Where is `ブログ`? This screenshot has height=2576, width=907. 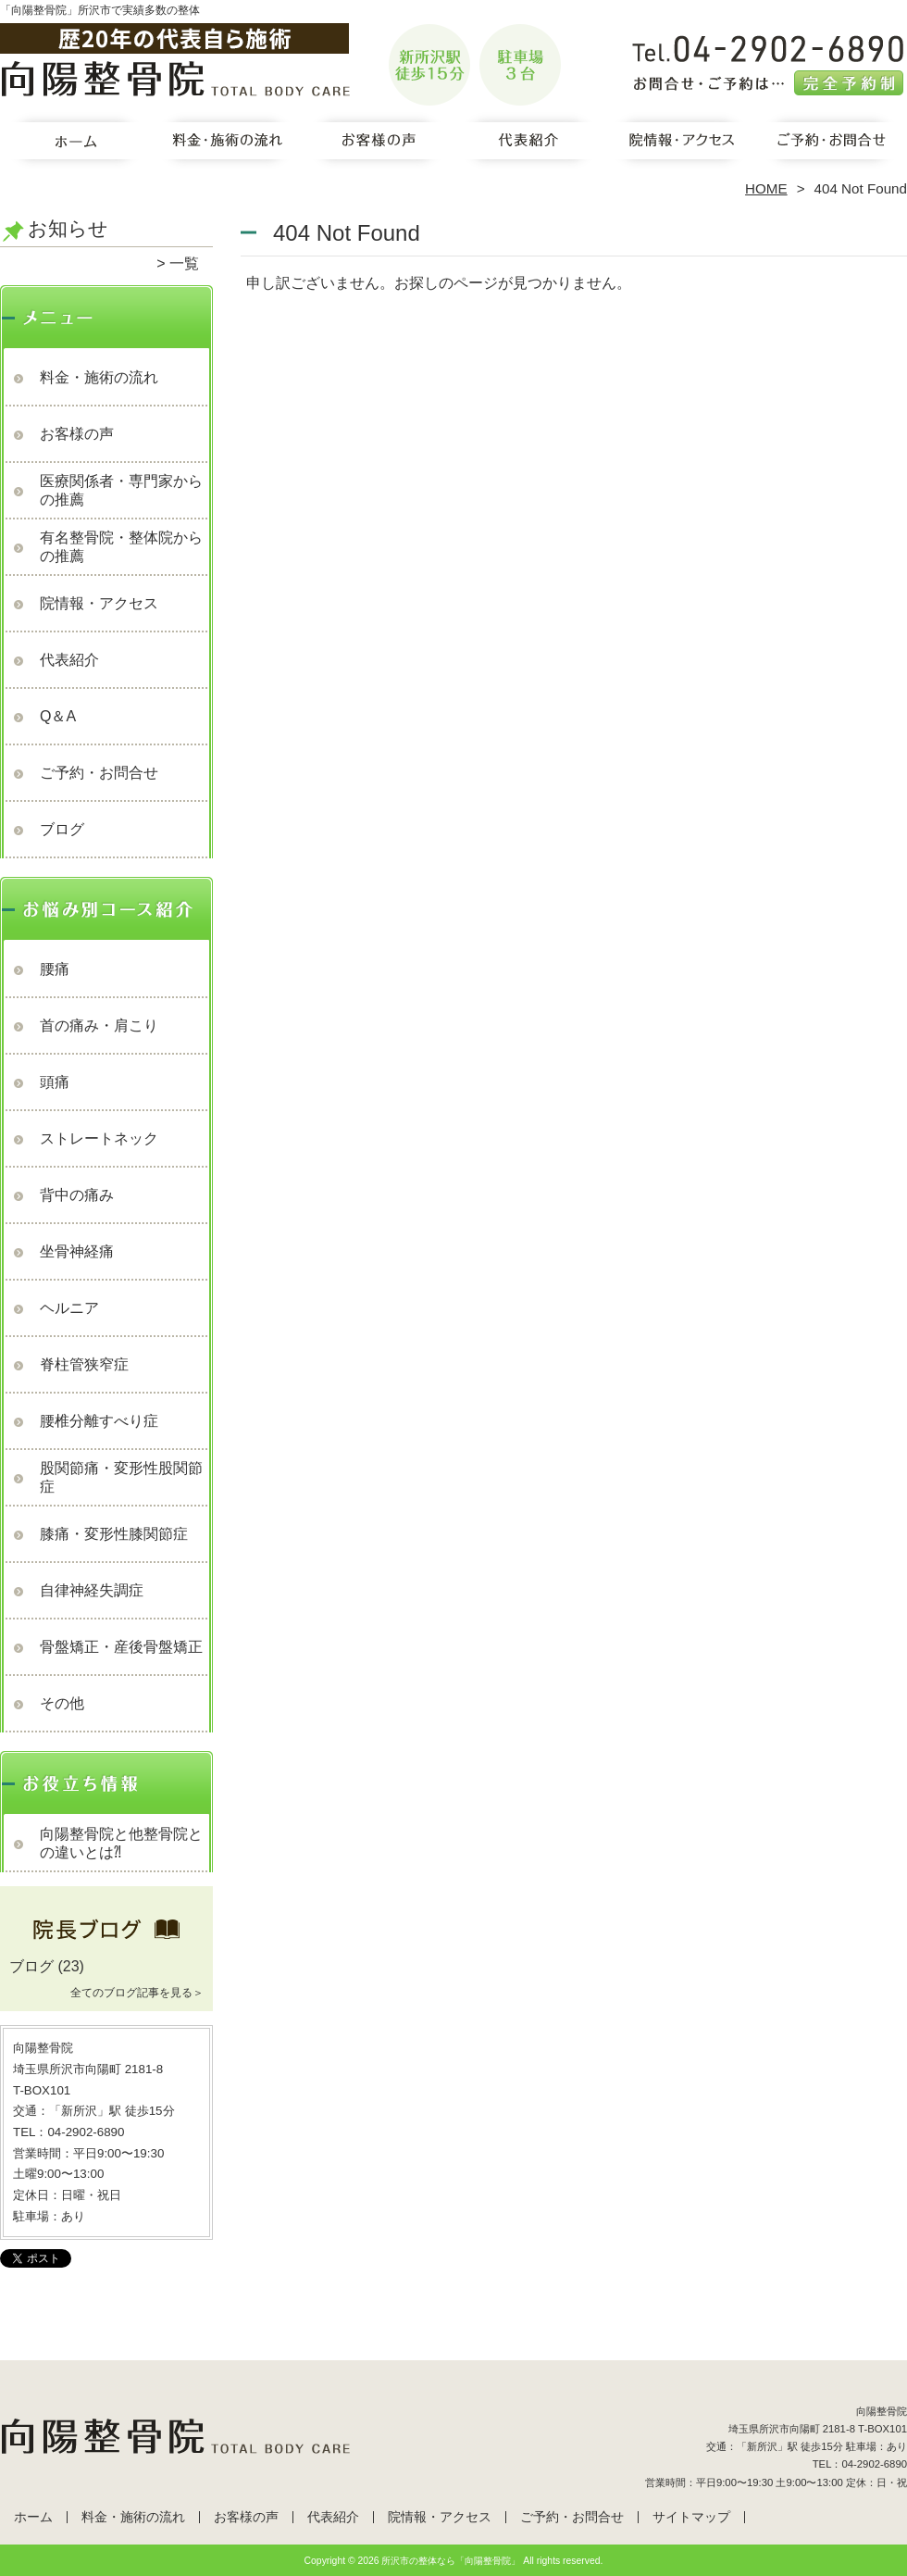
ブログ is located at coordinates (62, 829).